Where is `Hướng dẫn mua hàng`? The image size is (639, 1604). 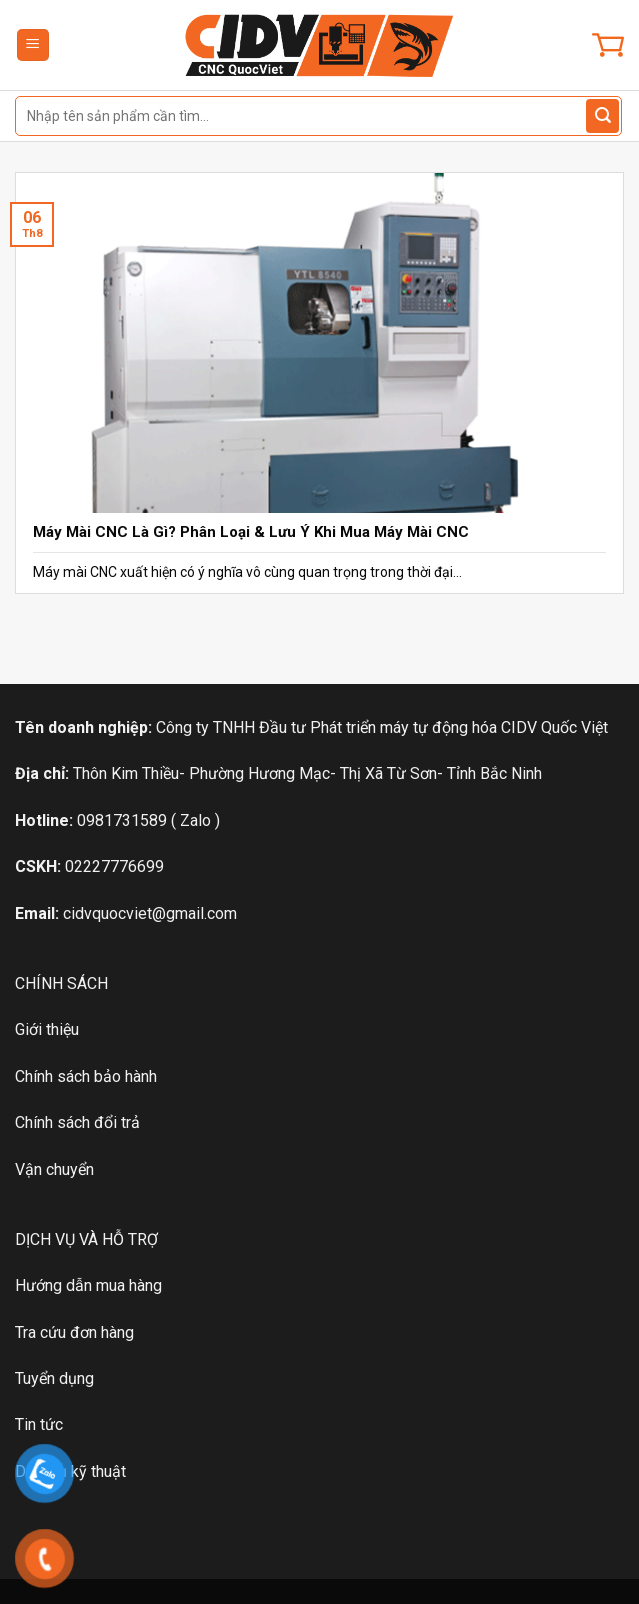 Hướng dẫn mua hàng is located at coordinates (88, 1285).